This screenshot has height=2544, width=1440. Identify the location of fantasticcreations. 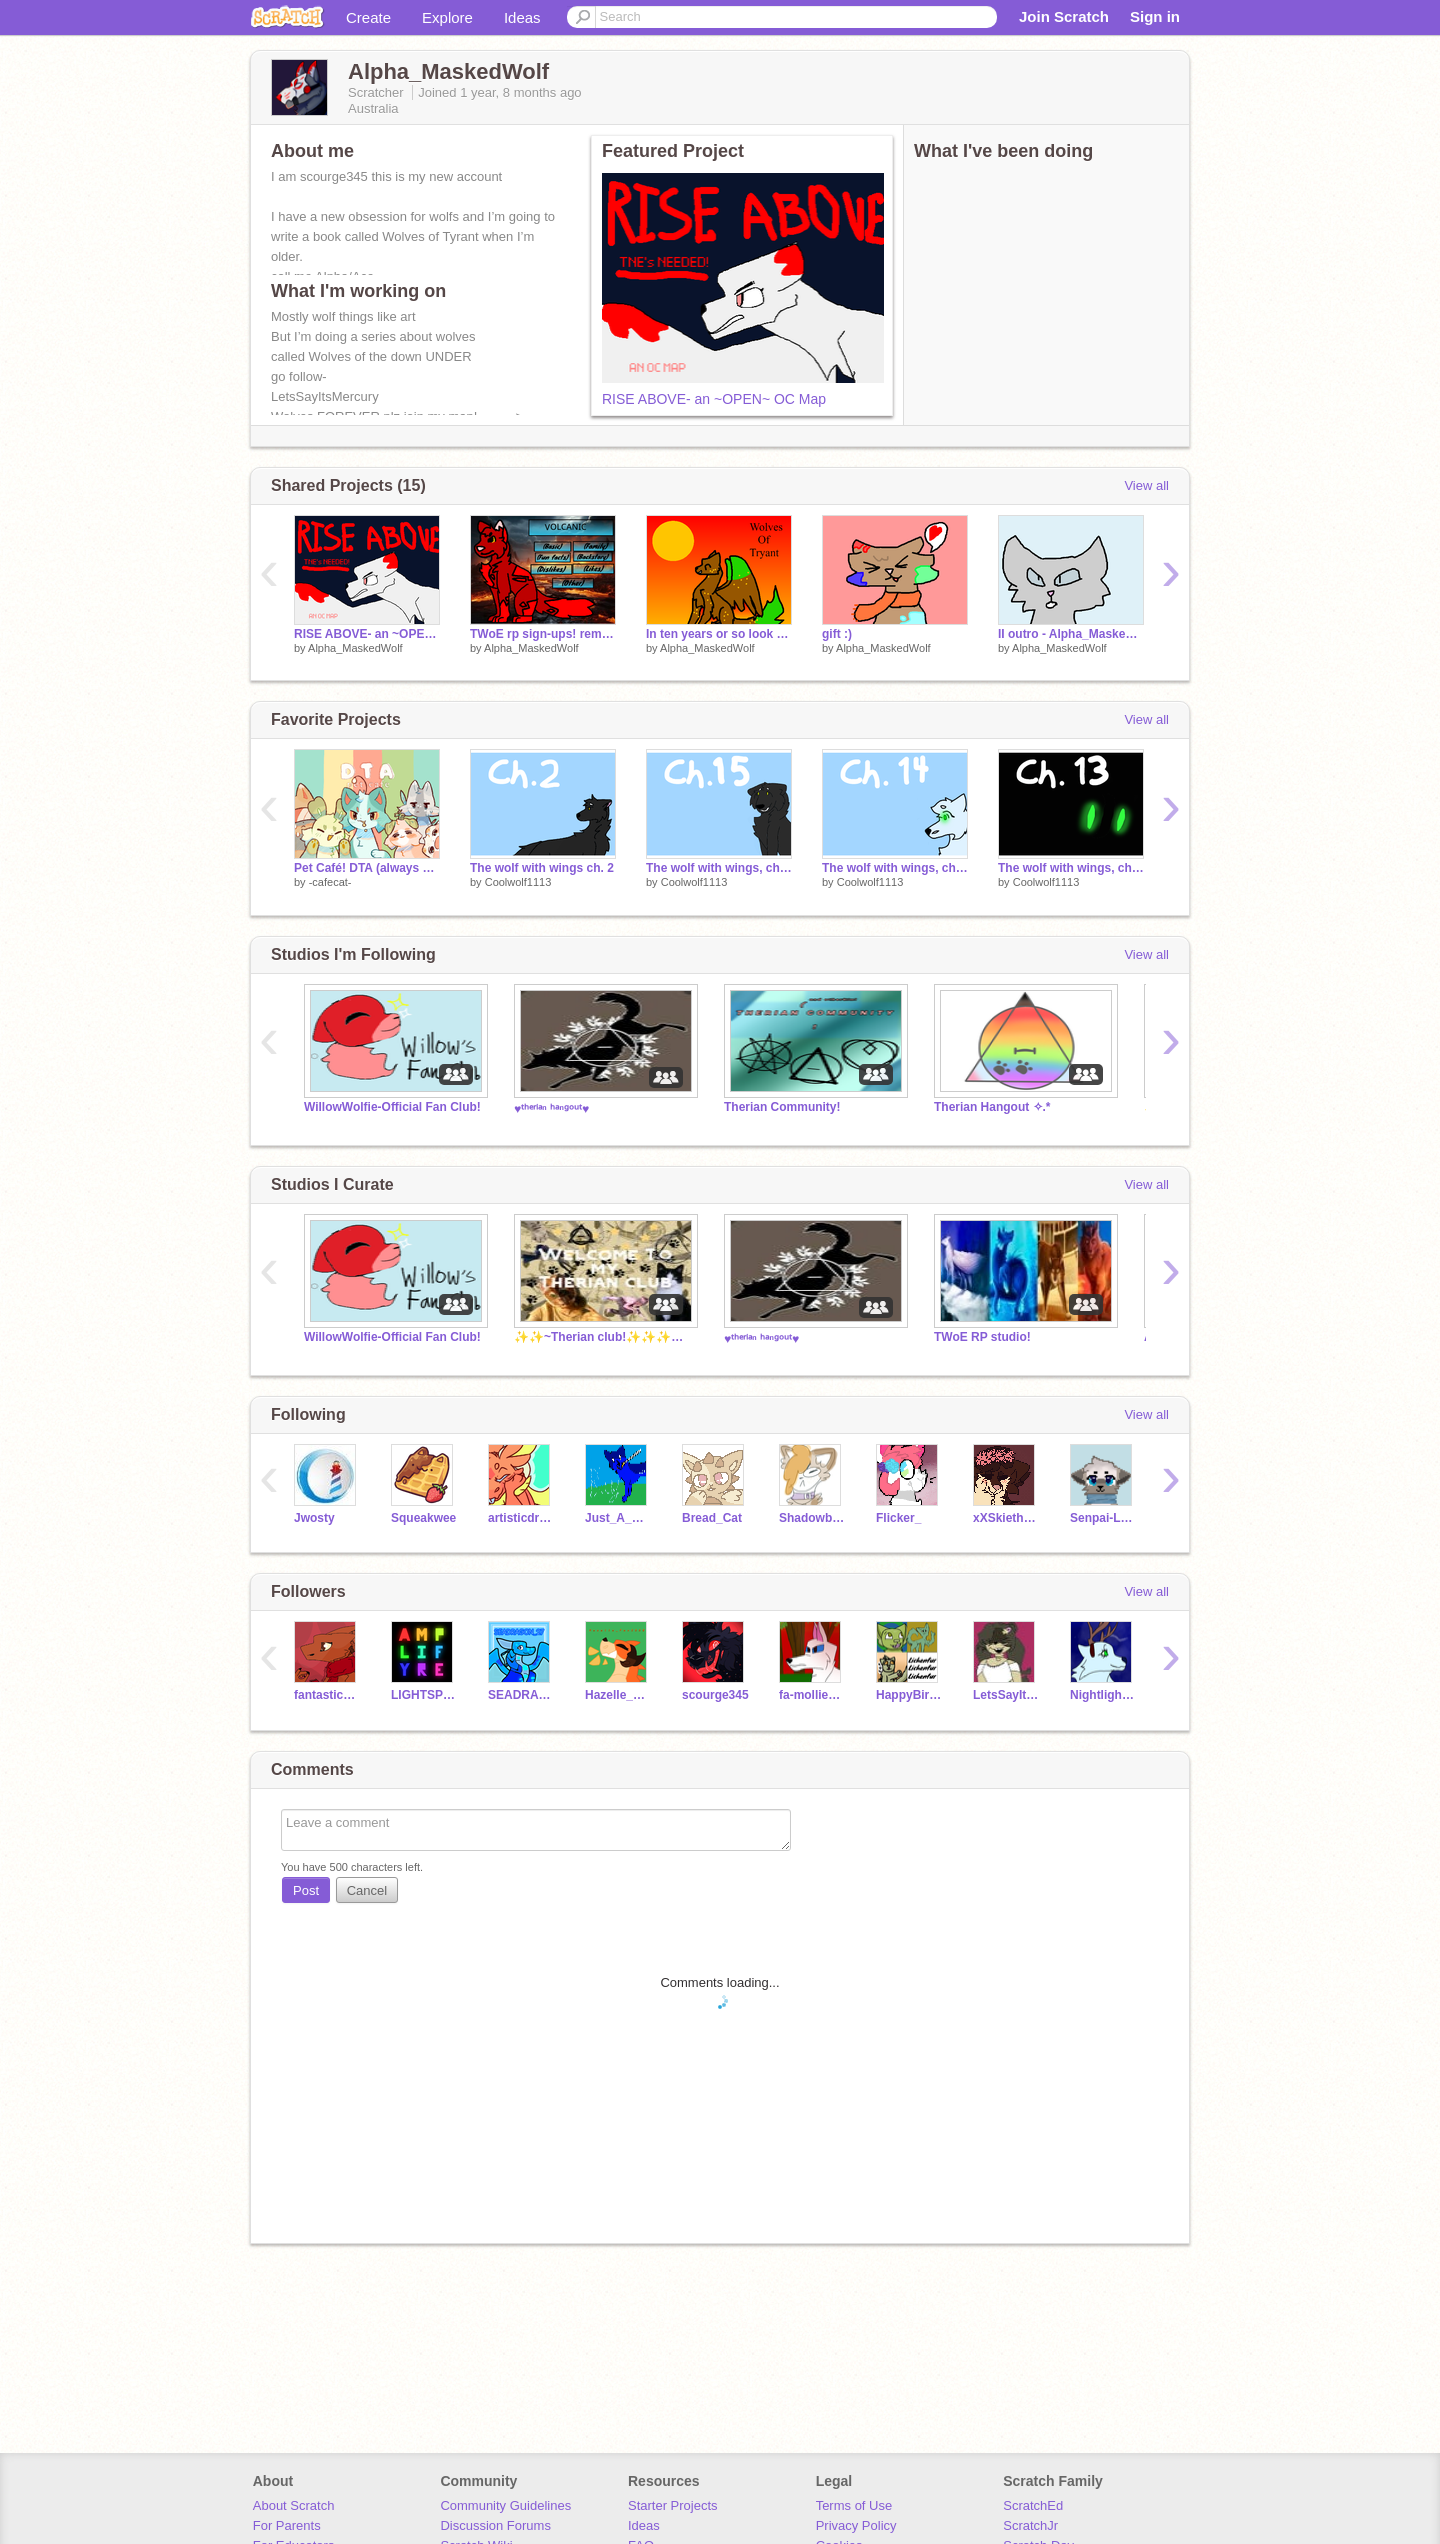
(327, 1695).